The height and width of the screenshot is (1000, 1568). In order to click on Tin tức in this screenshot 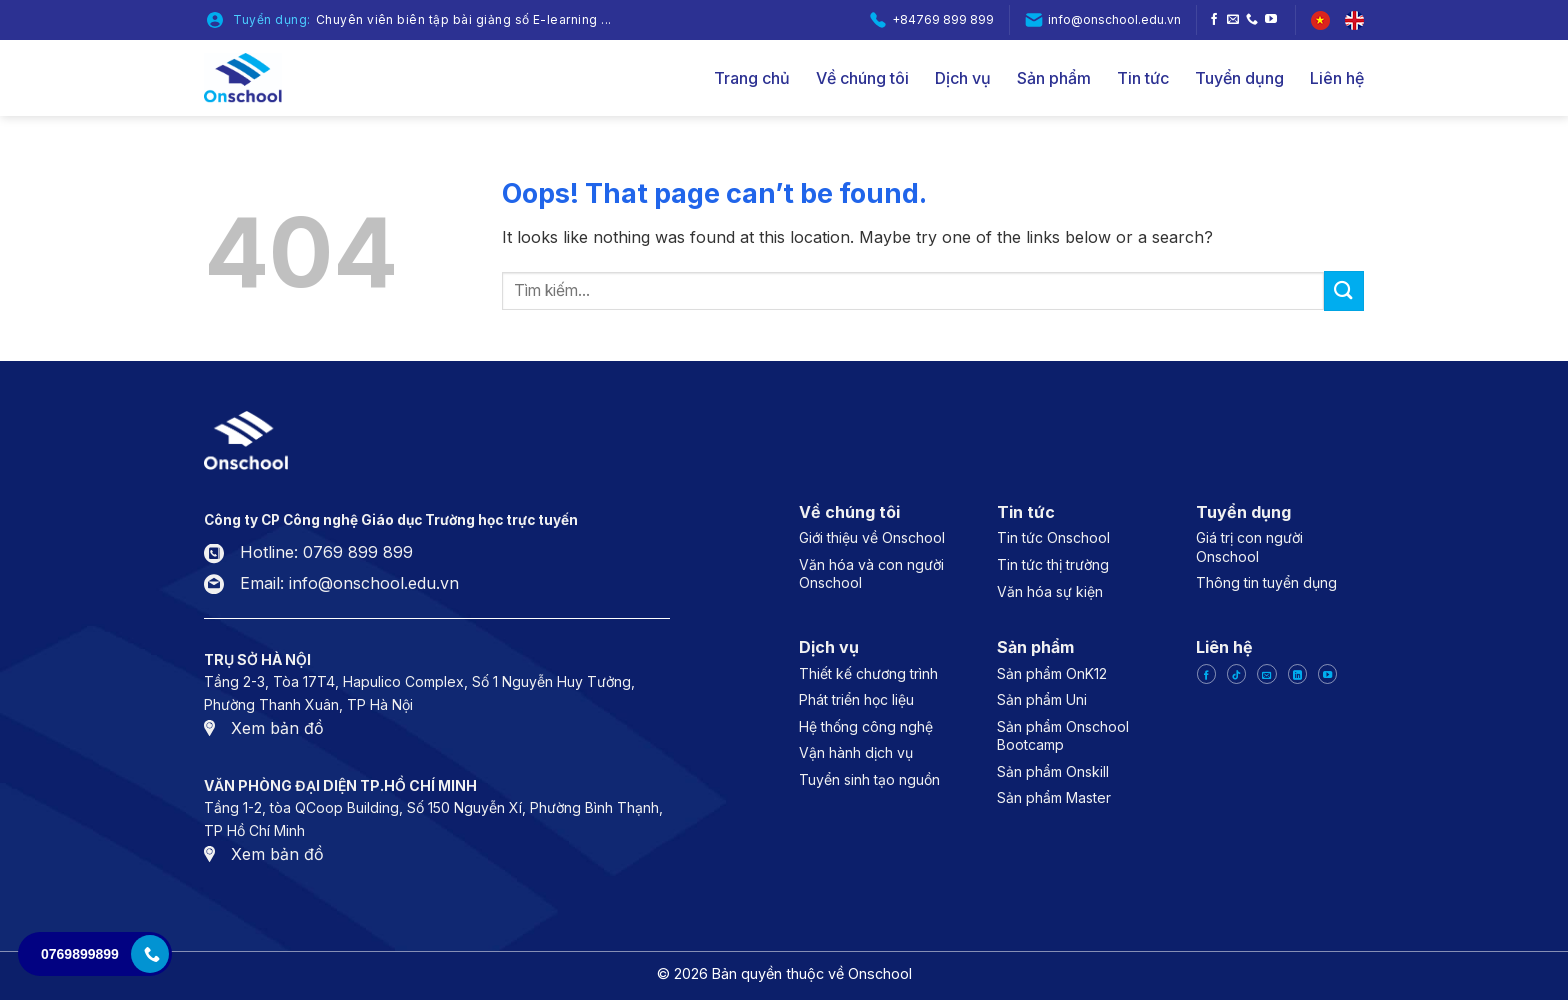, I will do `click(1143, 78)`.